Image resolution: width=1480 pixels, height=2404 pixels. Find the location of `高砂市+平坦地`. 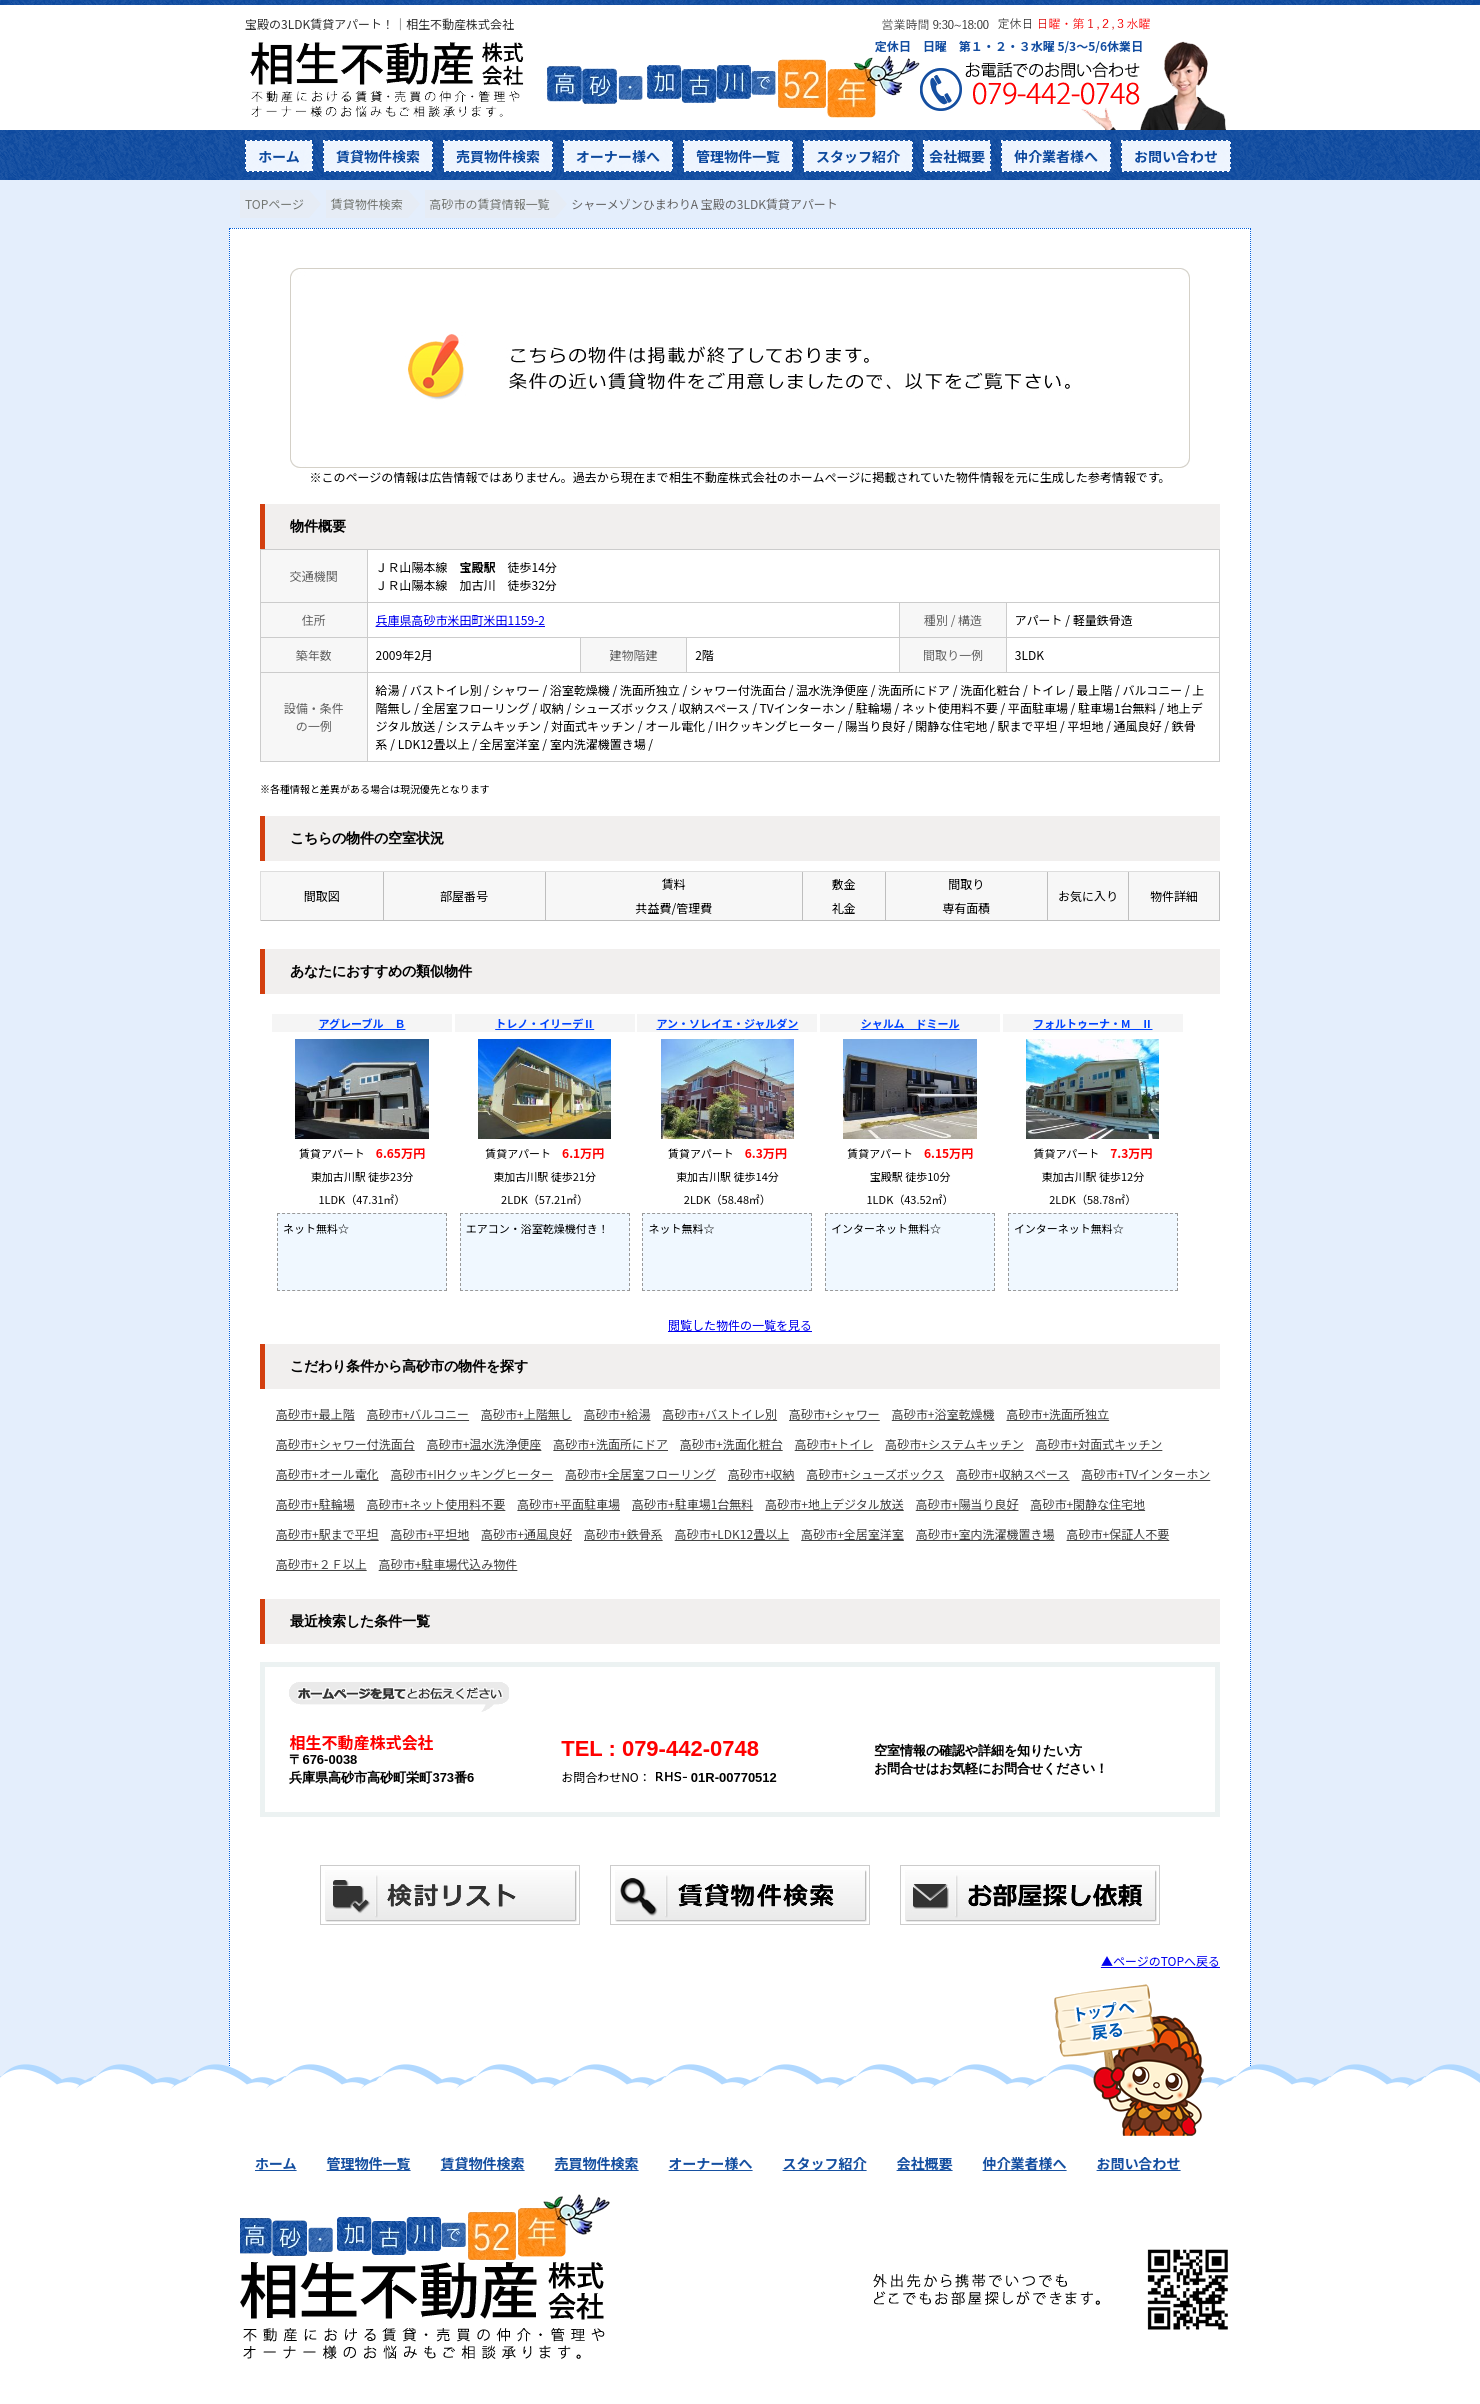

高砂市+平坦地 is located at coordinates (430, 1533).